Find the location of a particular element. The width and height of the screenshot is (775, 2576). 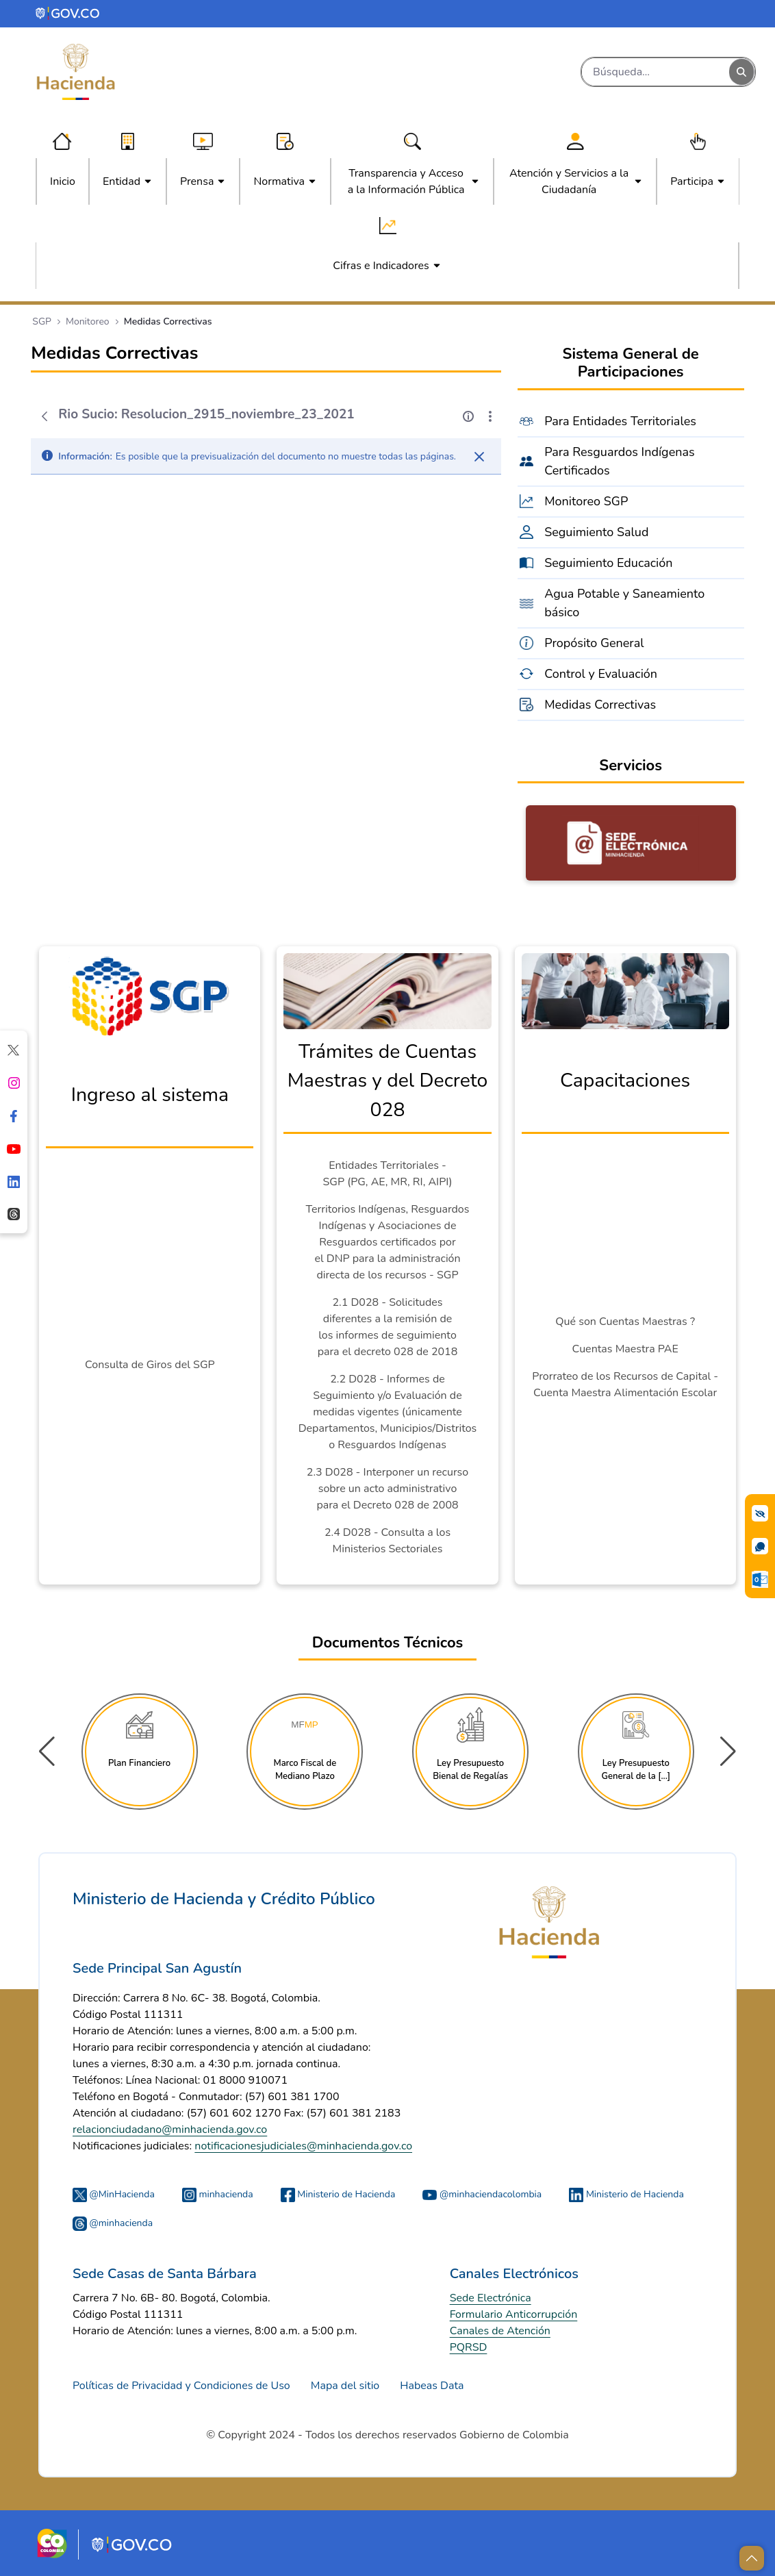

Control y Evaluación [menuitem] is located at coordinates (600, 674).